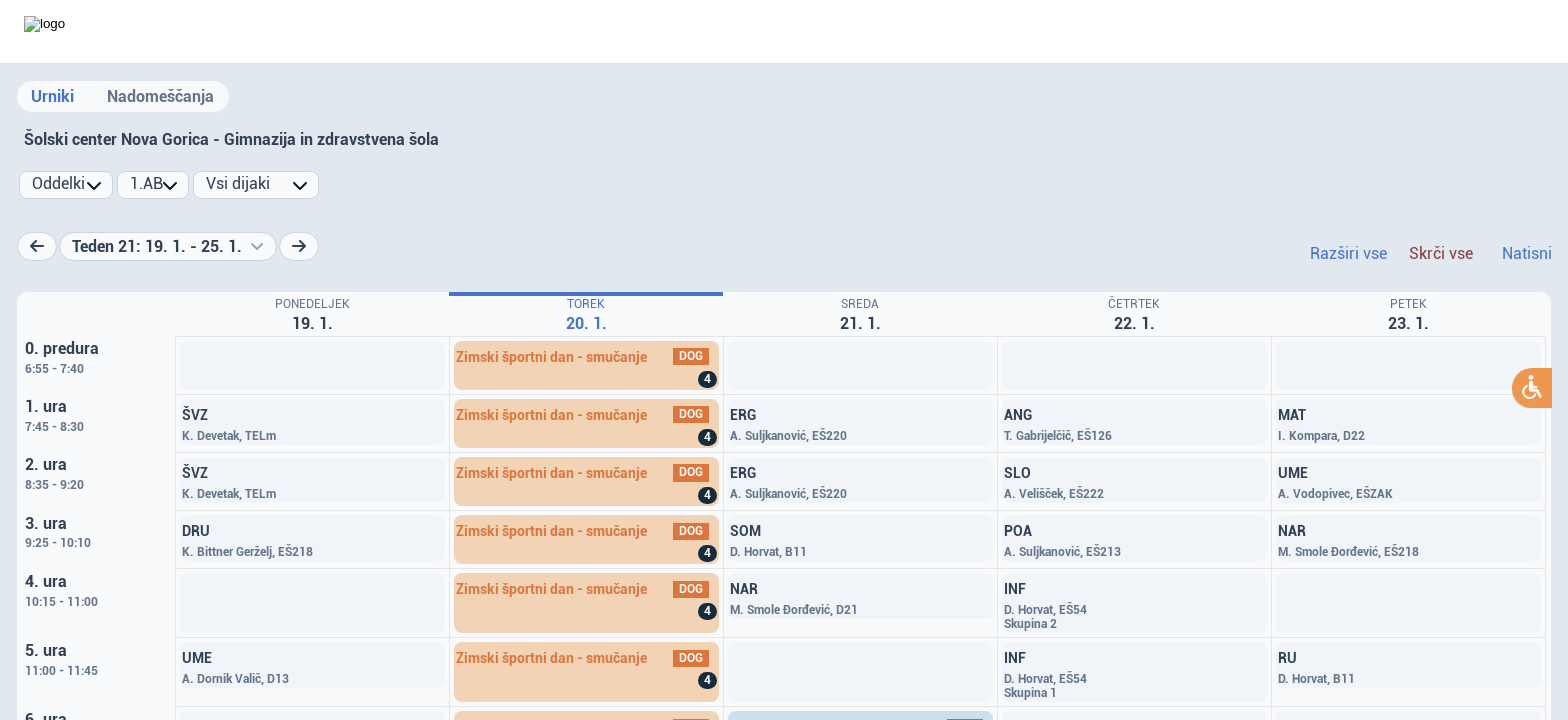  What do you see at coordinates (52, 96) in the screenshot?
I see `Urniki` at bounding box center [52, 96].